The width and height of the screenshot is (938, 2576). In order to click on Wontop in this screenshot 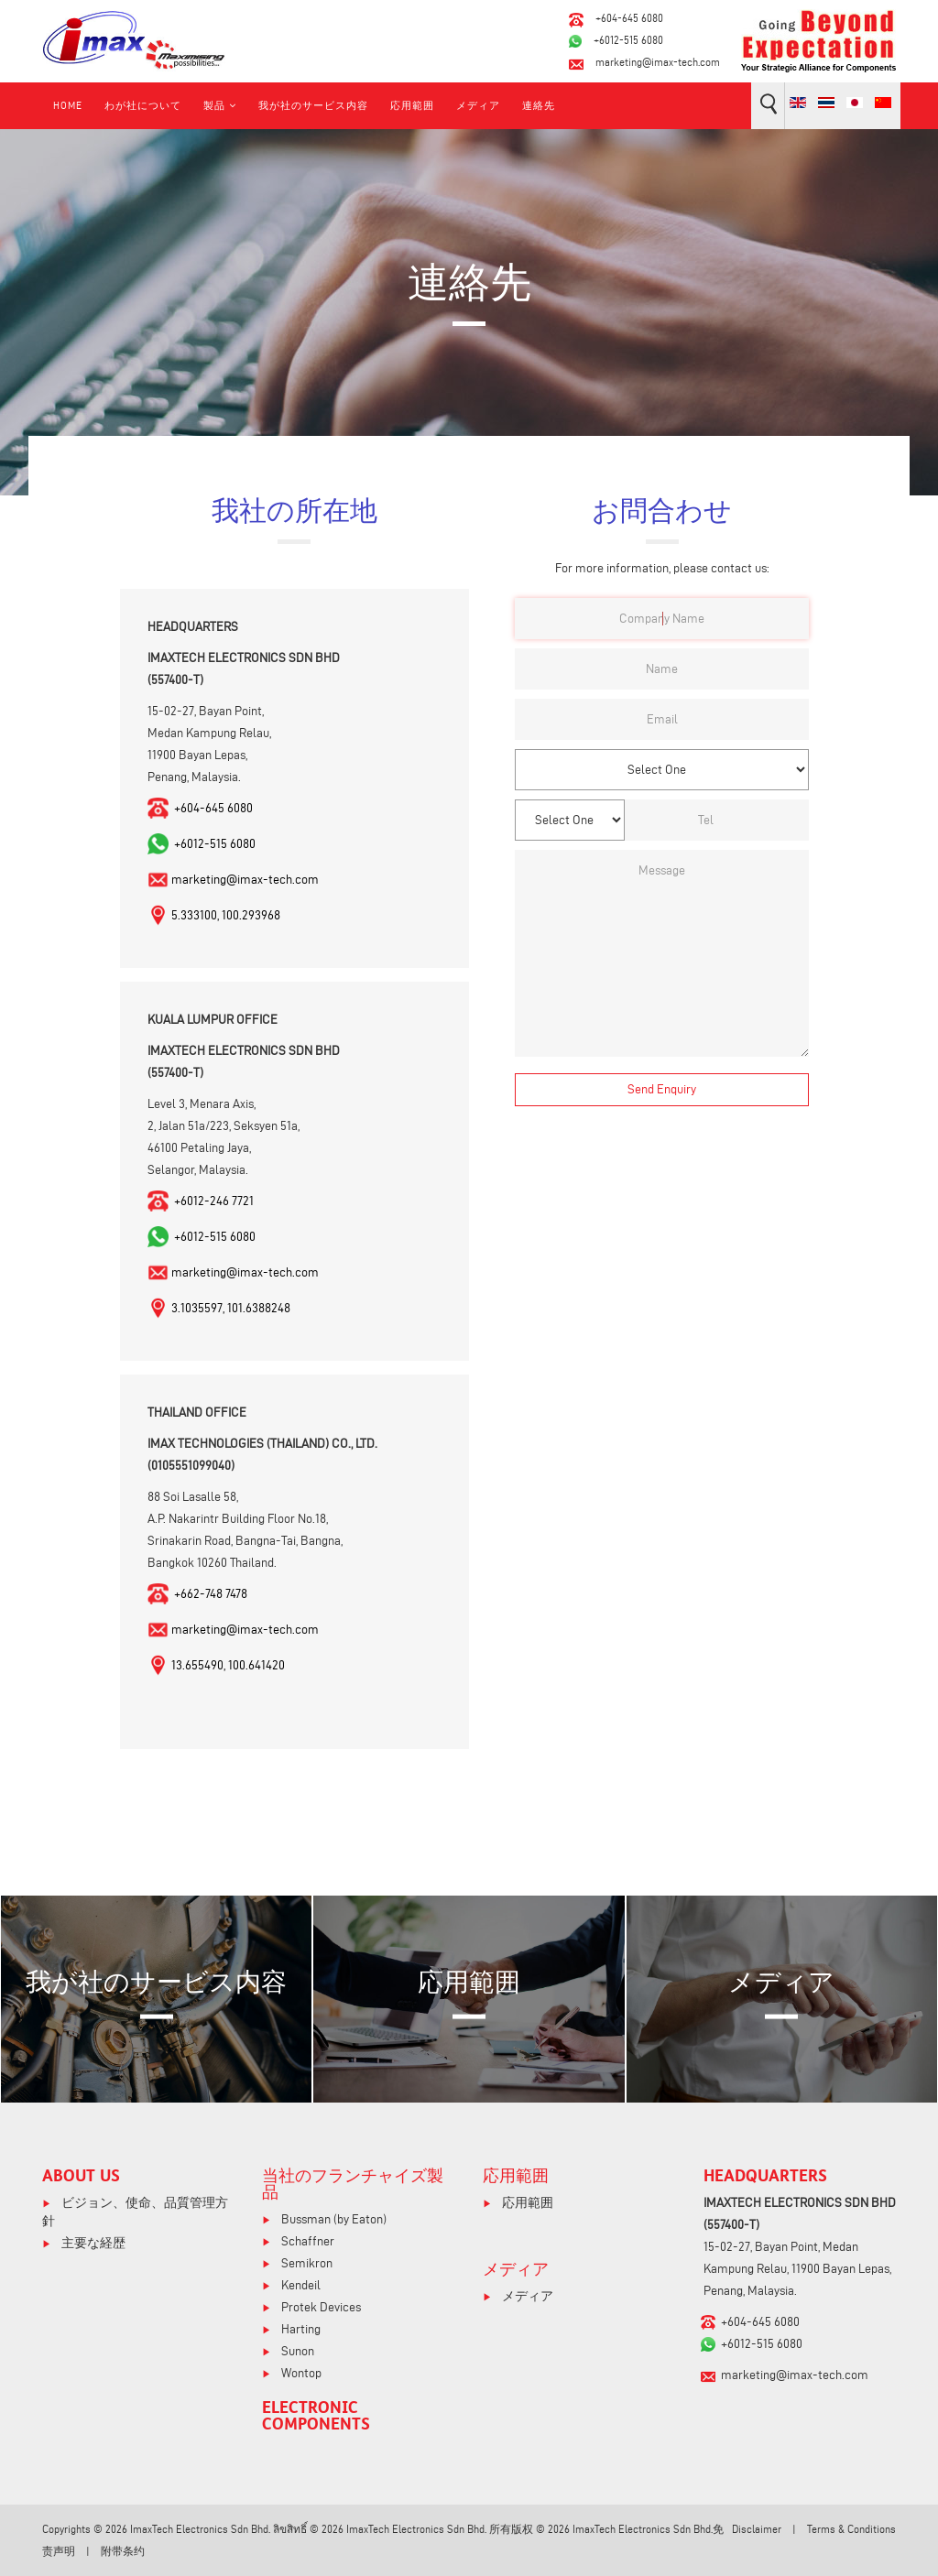, I will do `click(300, 2373)`.